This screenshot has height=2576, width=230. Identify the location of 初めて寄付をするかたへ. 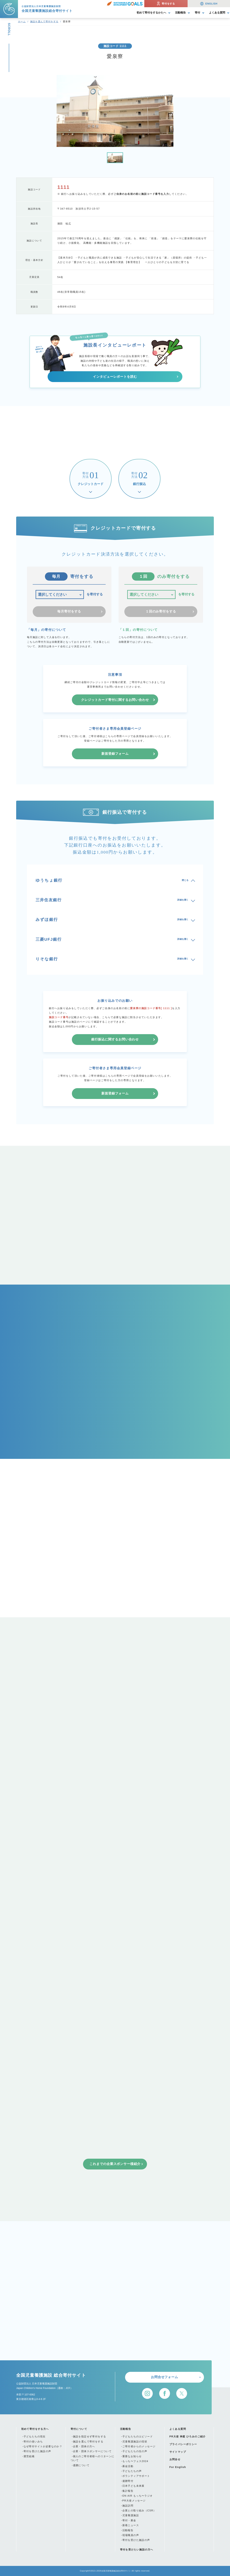
(151, 12).